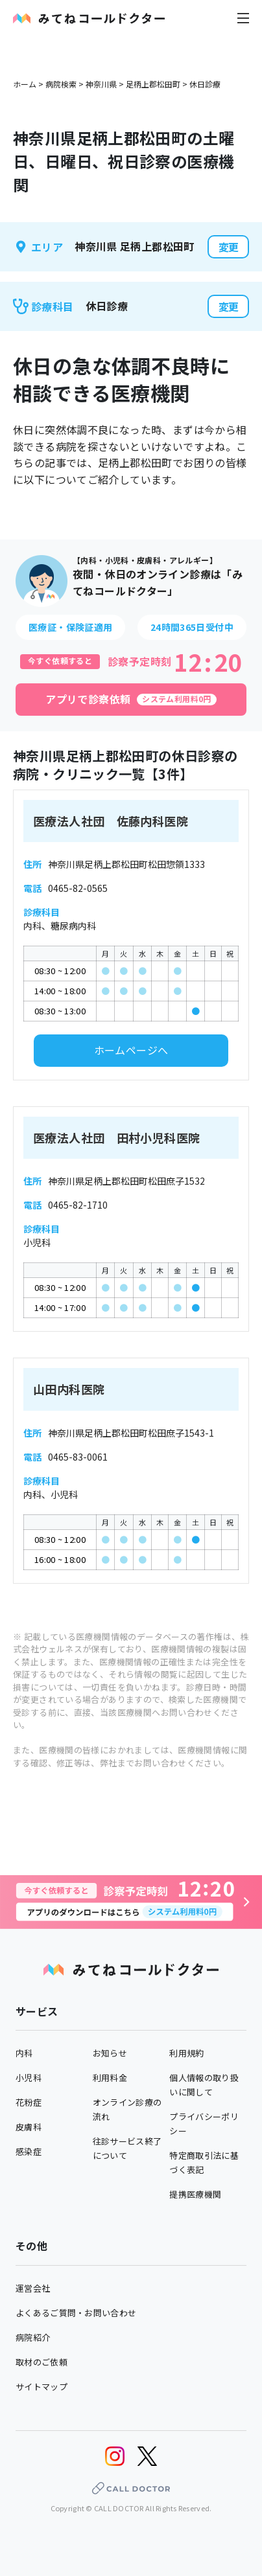 This screenshot has width=262, height=2576. I want to click on ホーム, so click(24, 83).